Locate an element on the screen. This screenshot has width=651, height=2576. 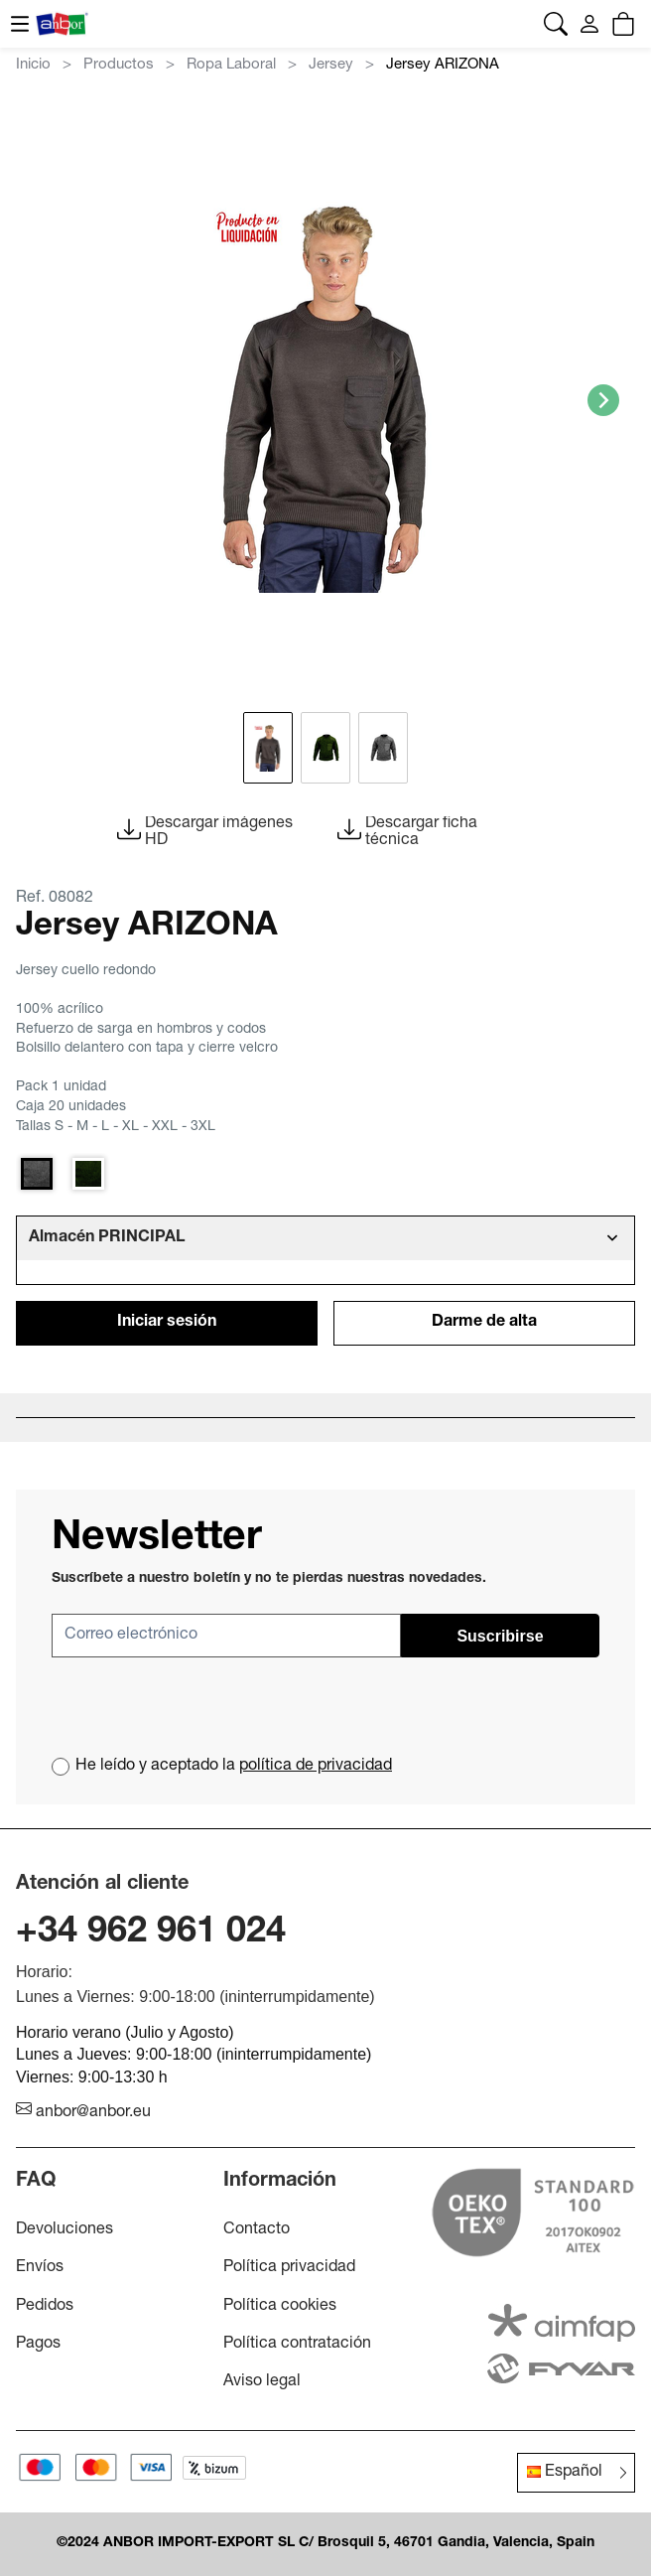
Política privacidad is located at coordinates (289, 2268).